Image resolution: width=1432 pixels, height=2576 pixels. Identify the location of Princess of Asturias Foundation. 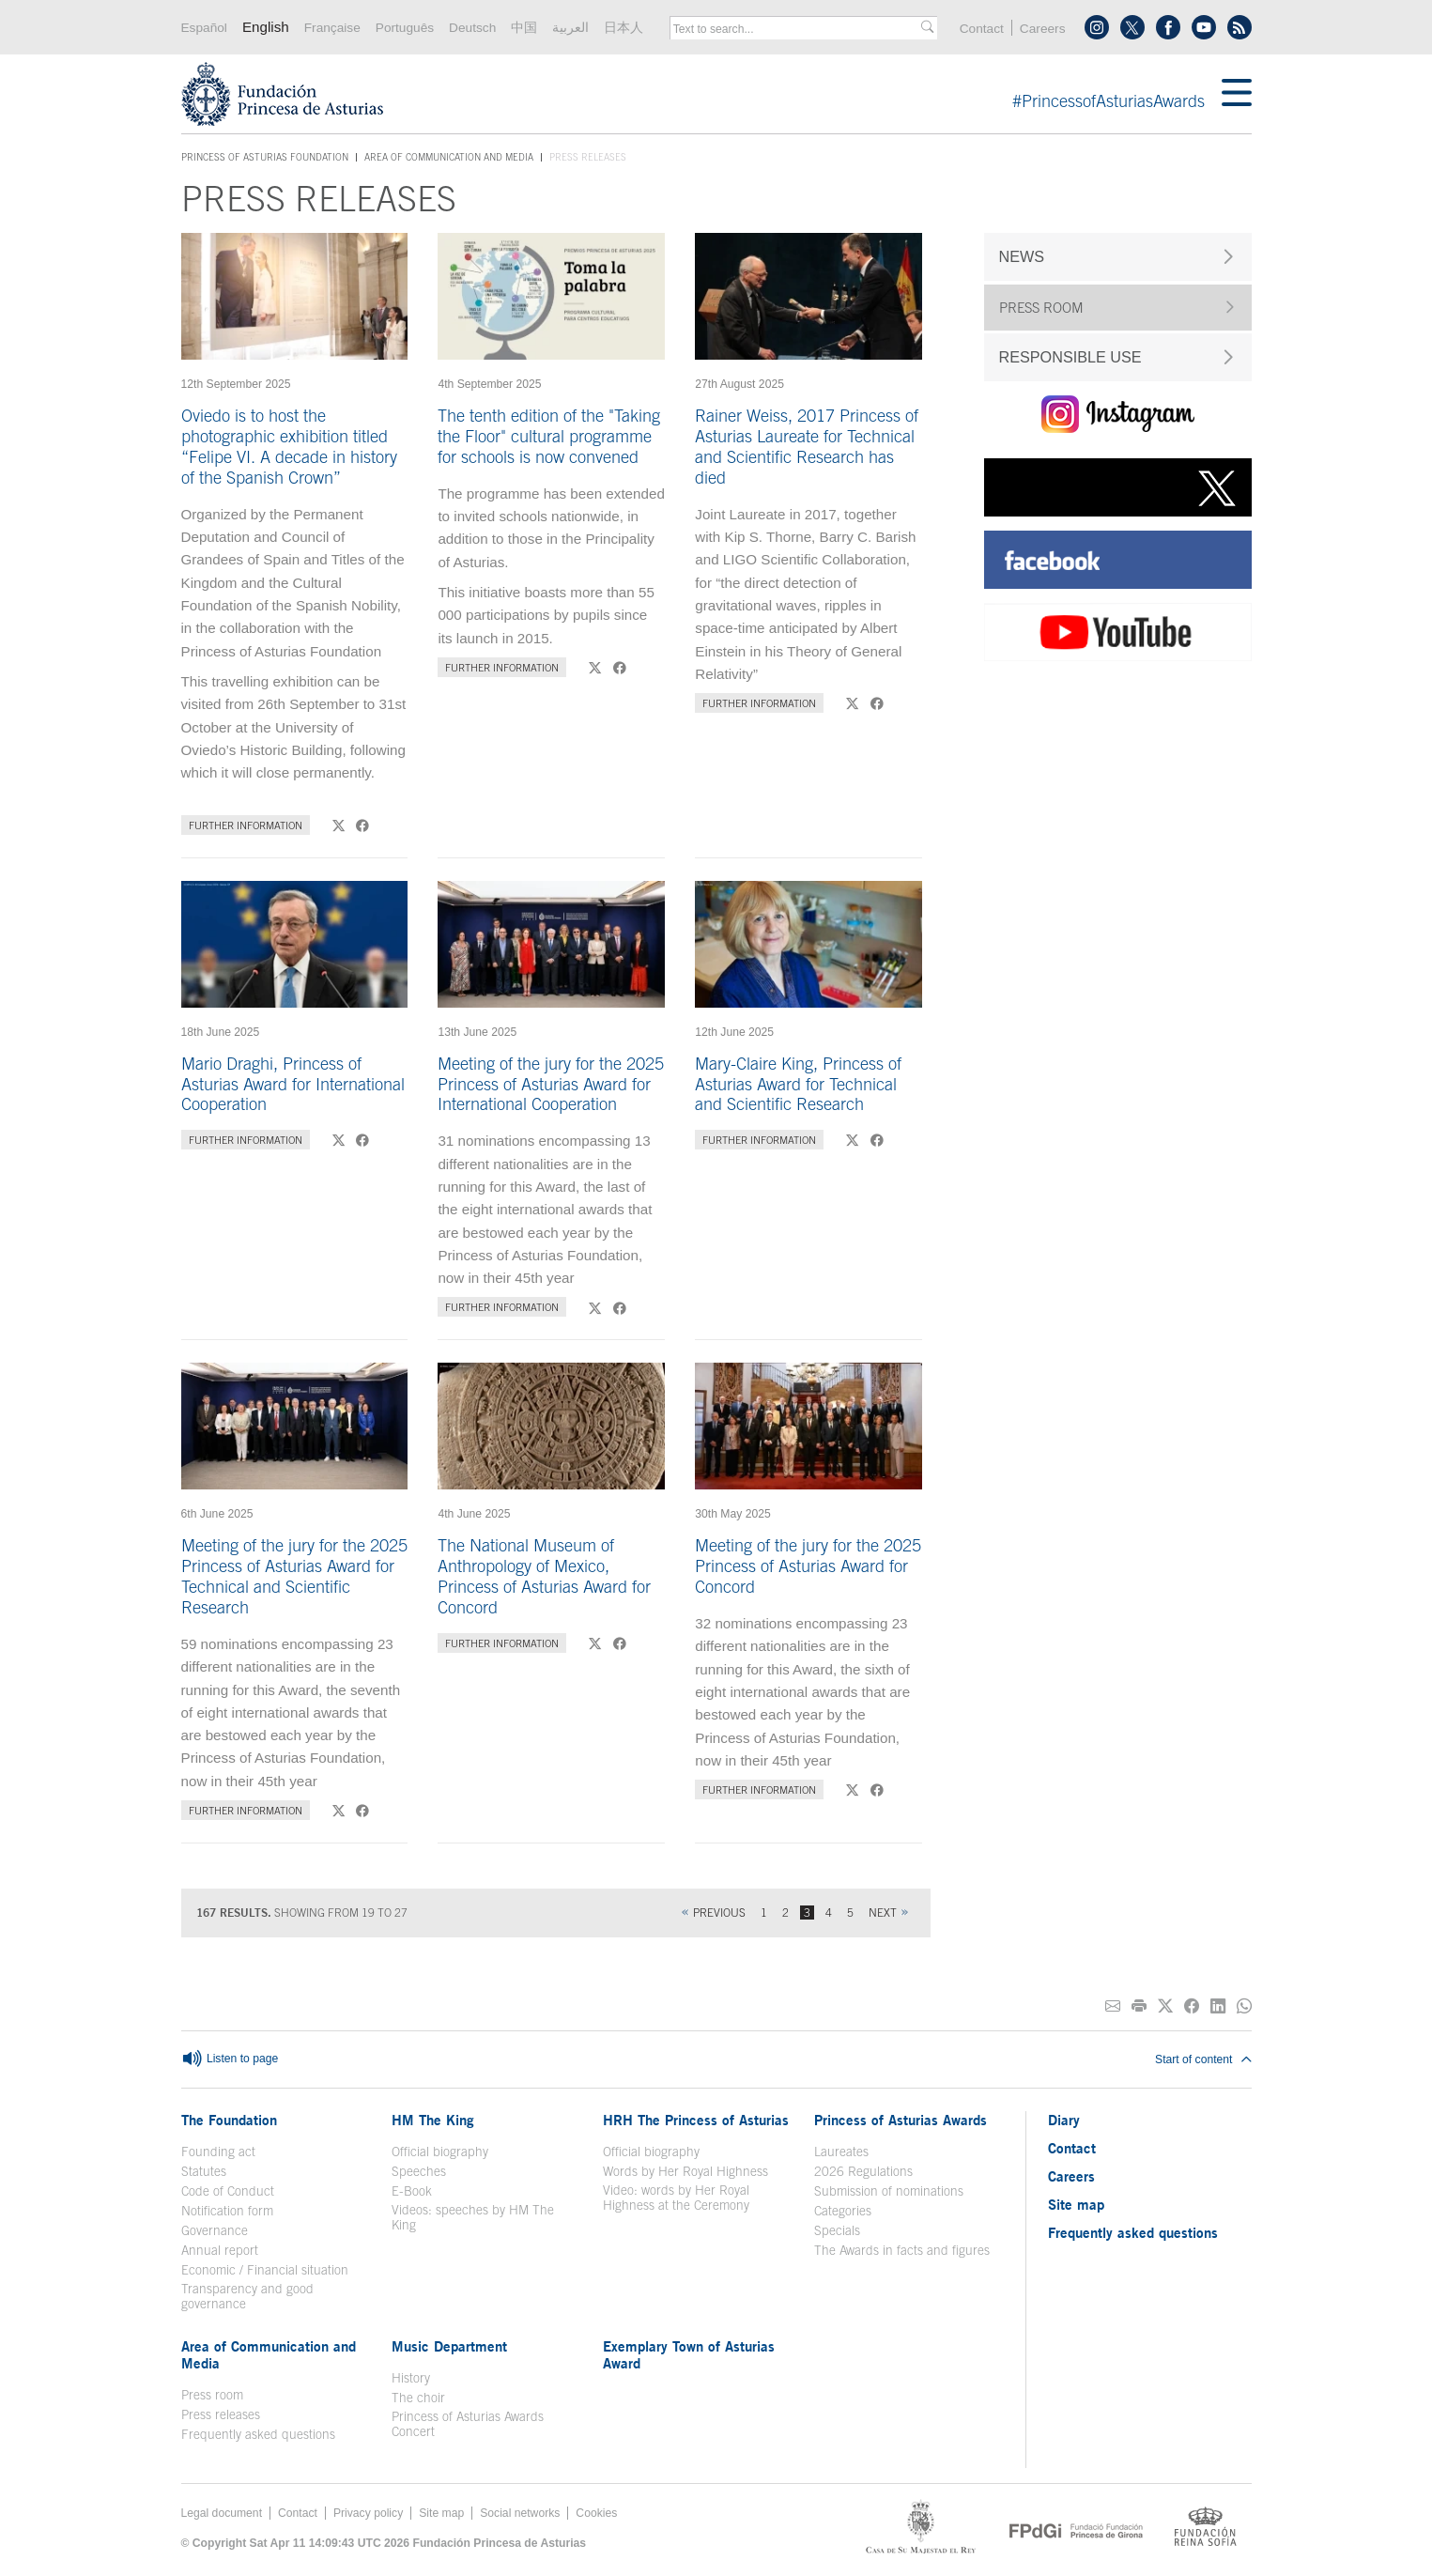
(264, 157).